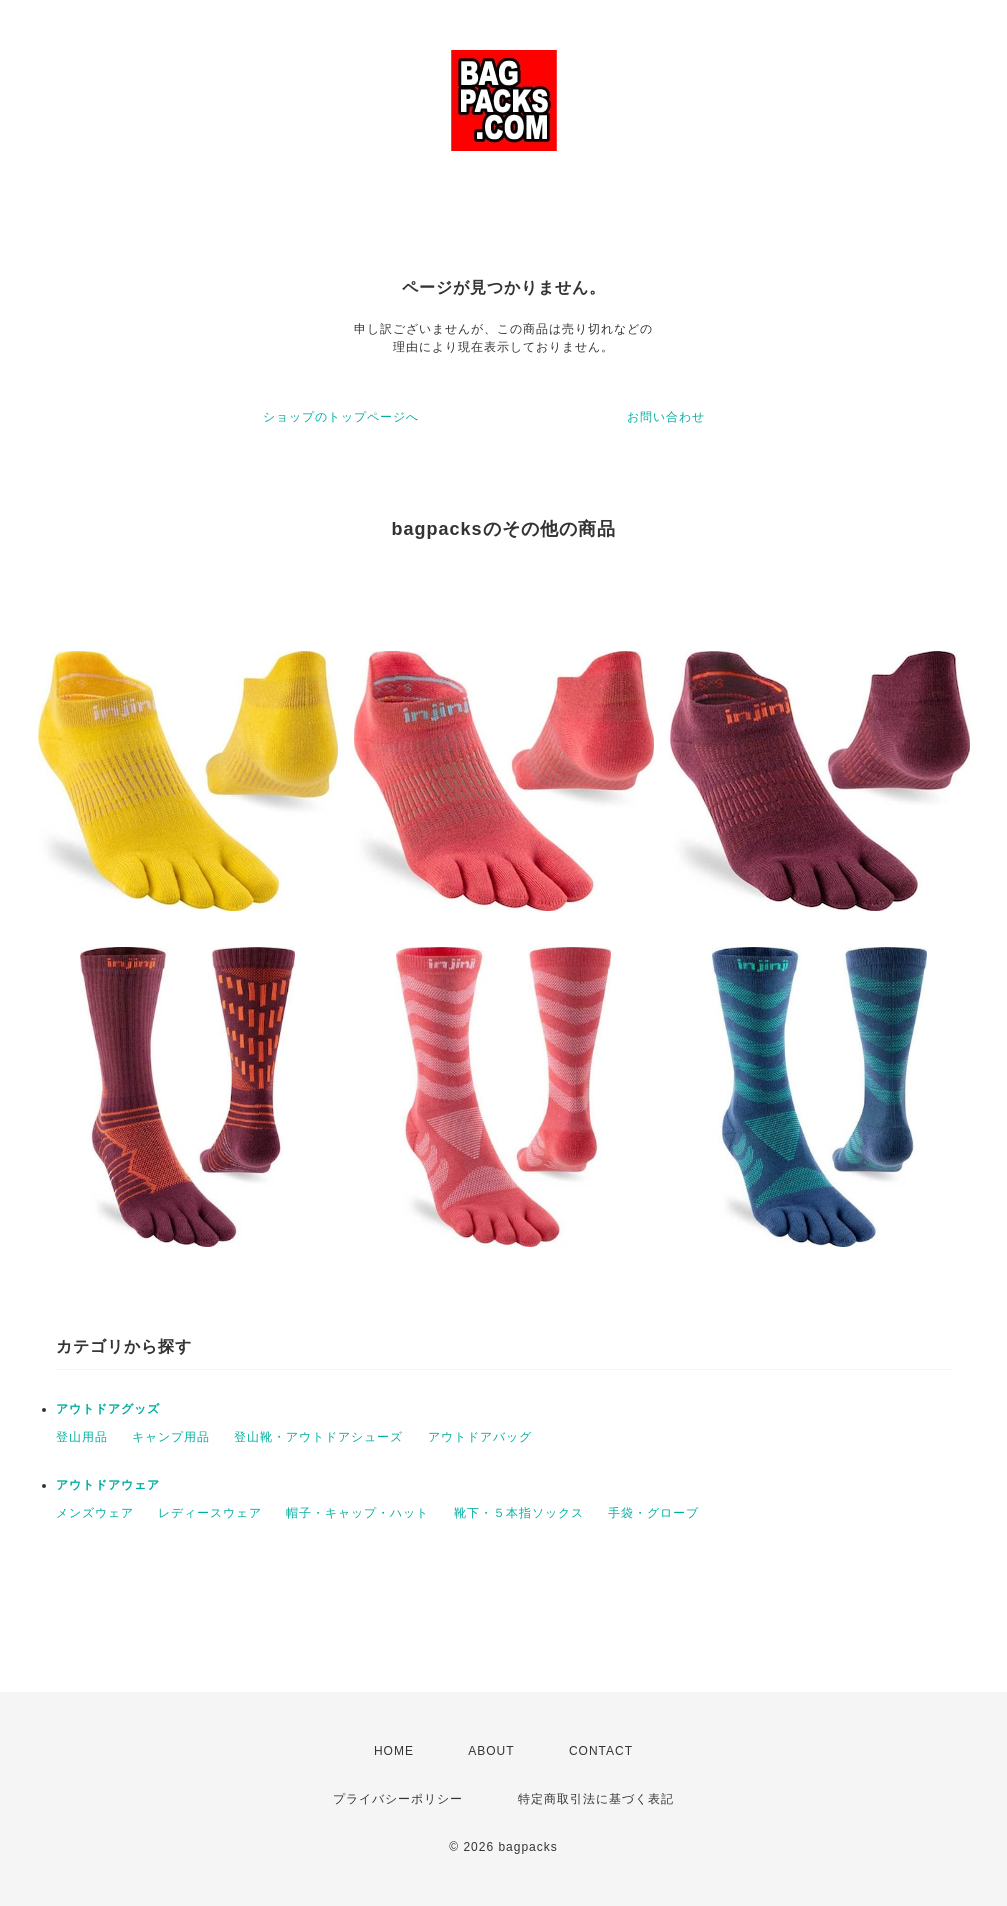 Image resolution: width=1007 pixels, height=1906 pixels. What do you see at coordinates (519, 1513) in the screenshot?
I see `靴下・５本指ソックス` at bounding box center [519, 1513].